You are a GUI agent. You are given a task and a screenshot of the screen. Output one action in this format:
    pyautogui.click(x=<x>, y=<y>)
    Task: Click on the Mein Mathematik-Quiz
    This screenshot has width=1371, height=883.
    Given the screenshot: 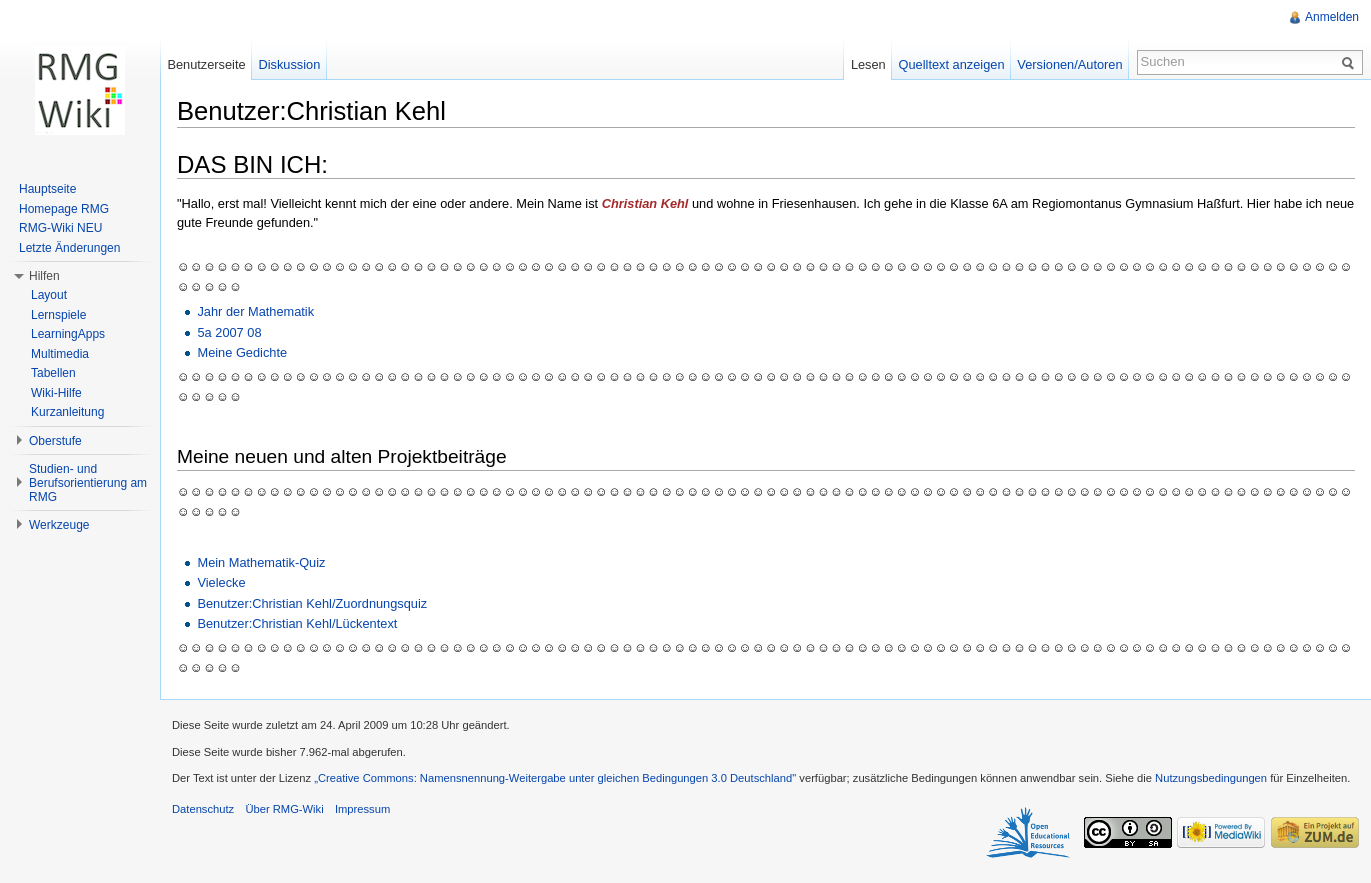 What is the action you would take?
    pyautogui.click(x=261, y=562)
    